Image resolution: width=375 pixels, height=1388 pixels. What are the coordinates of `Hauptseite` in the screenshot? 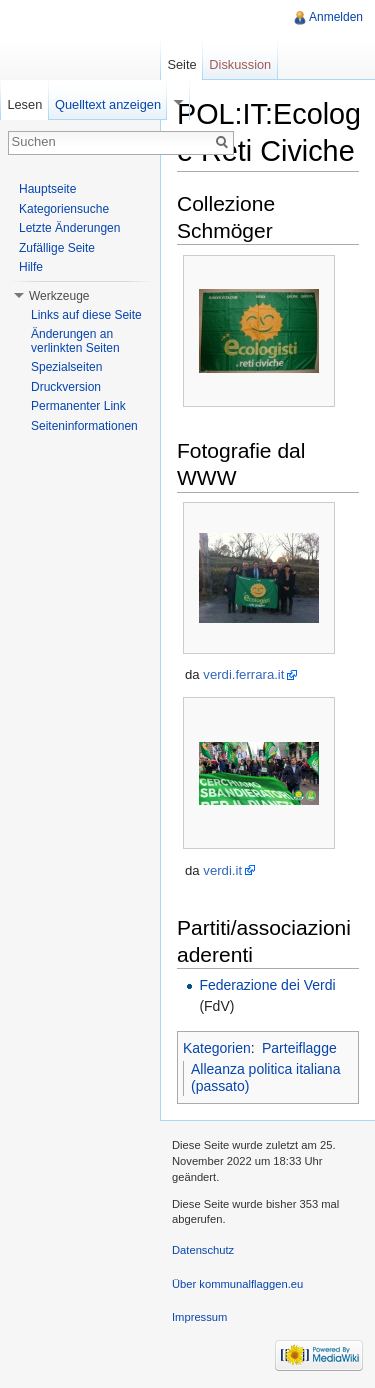 It's located at (47, 189).